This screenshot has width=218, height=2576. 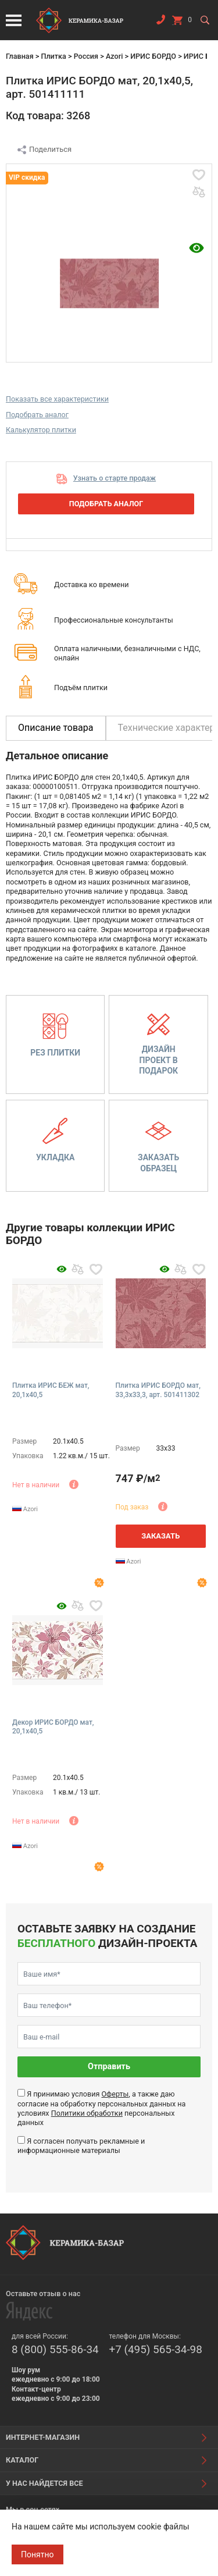 What do you see at coordinates (53, 1727) in the screenshot?
I see `Декор ИРИС БОРДО мат, 20,1x40,5` at bounding box center [53, 1727].